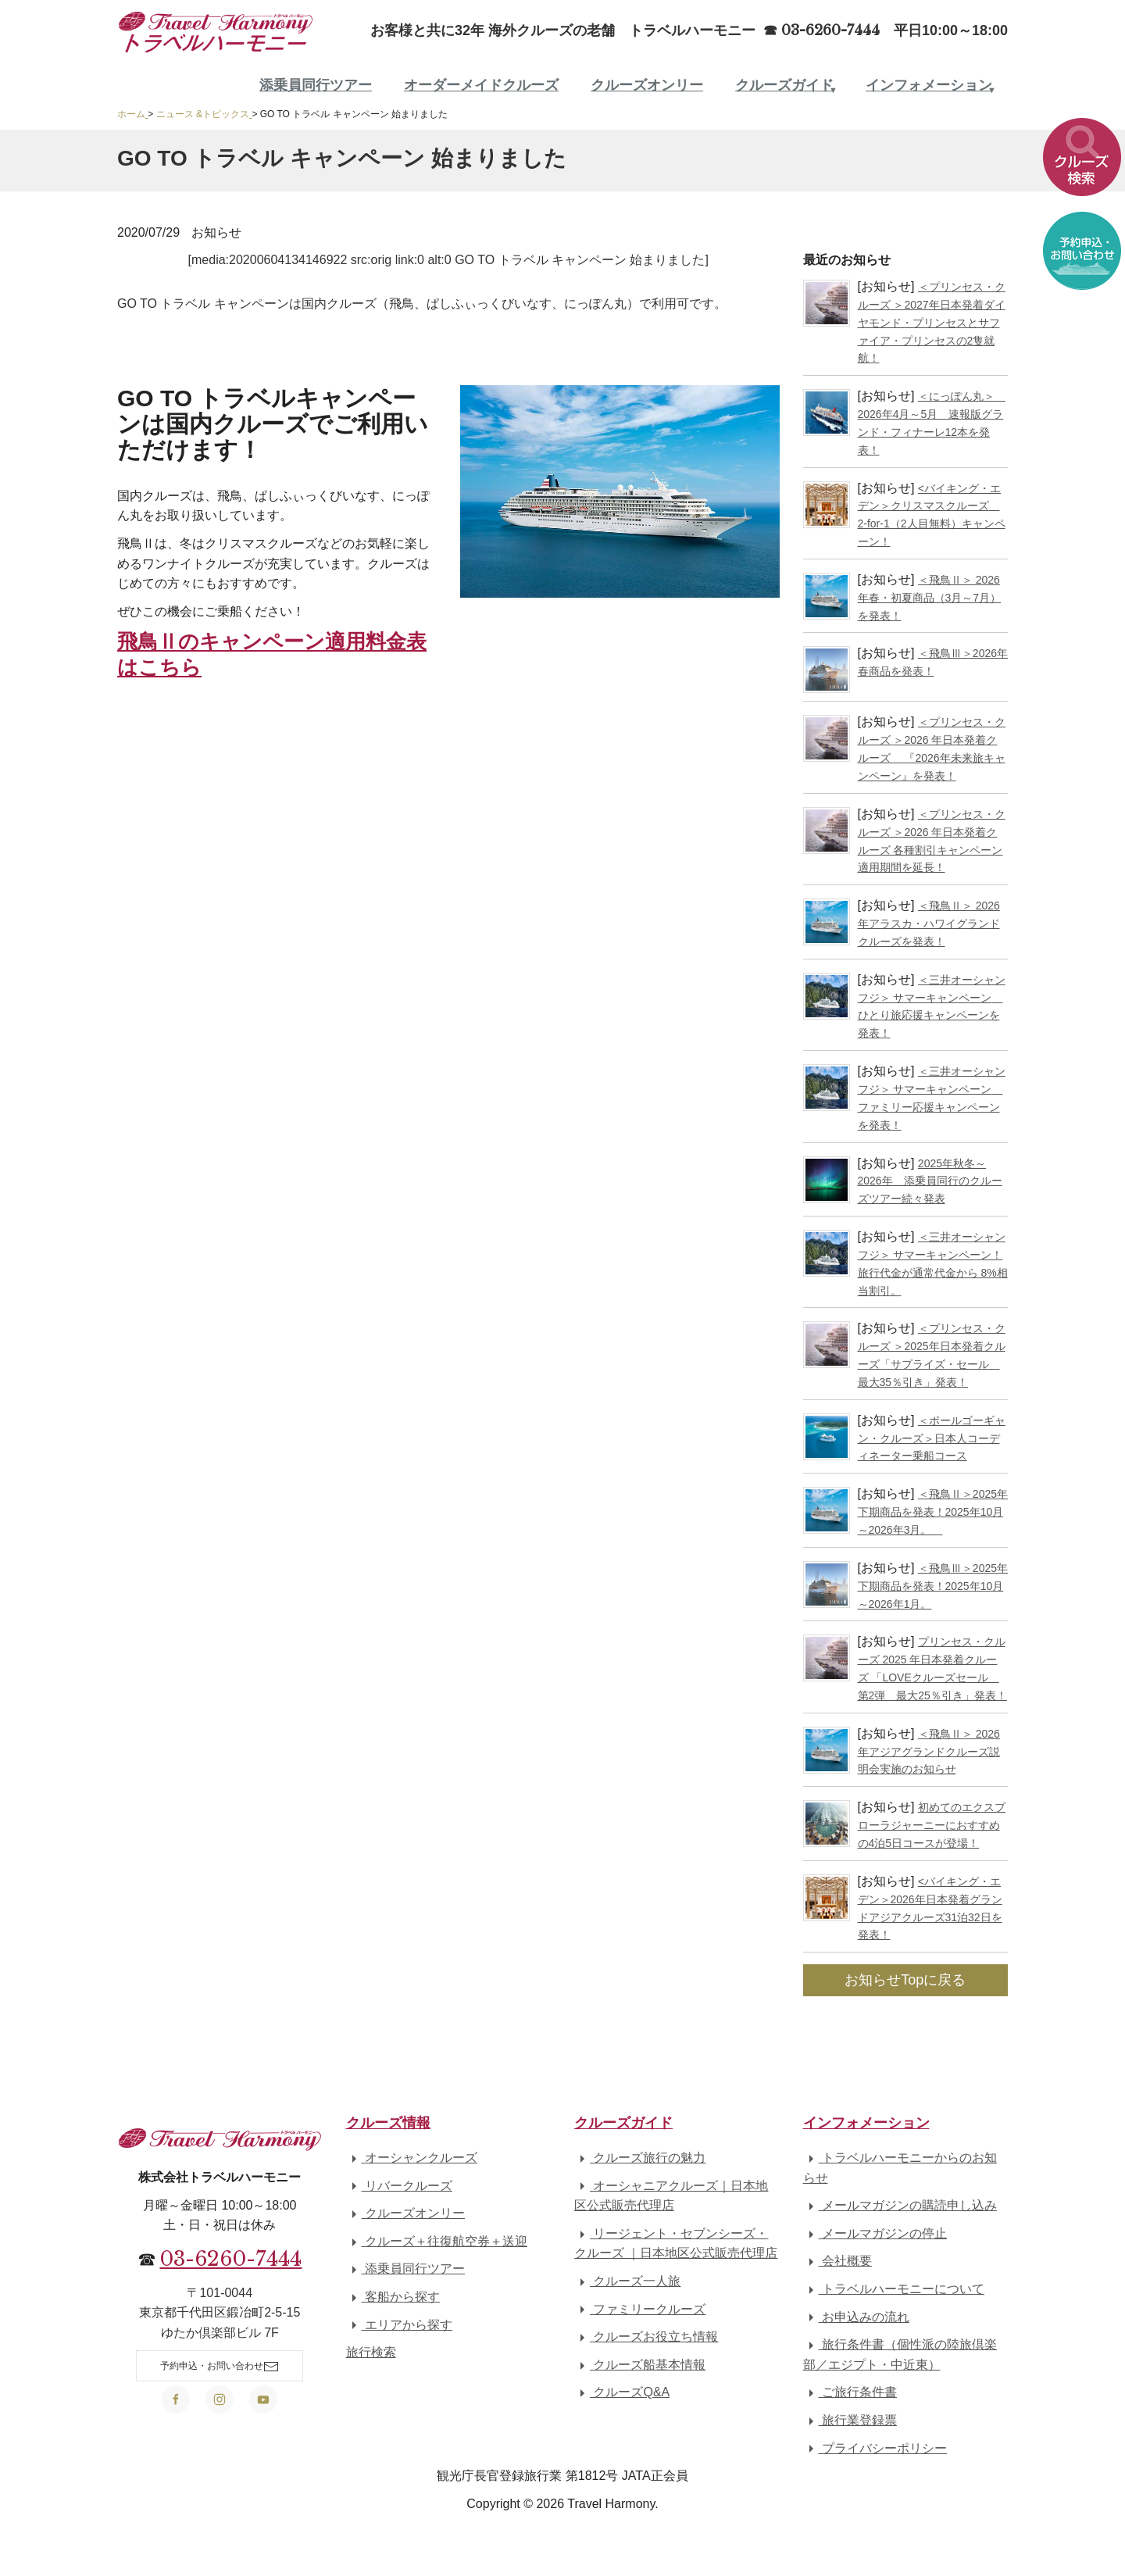 The height and width of the screenshot is (2576, 1125). I want to click on ＜プリンセス・クルーズ ＞2027年日本発着ダイヤモンド・プリンセスとサファイア・プリンセスの2隻就航！, so click(931, 322).